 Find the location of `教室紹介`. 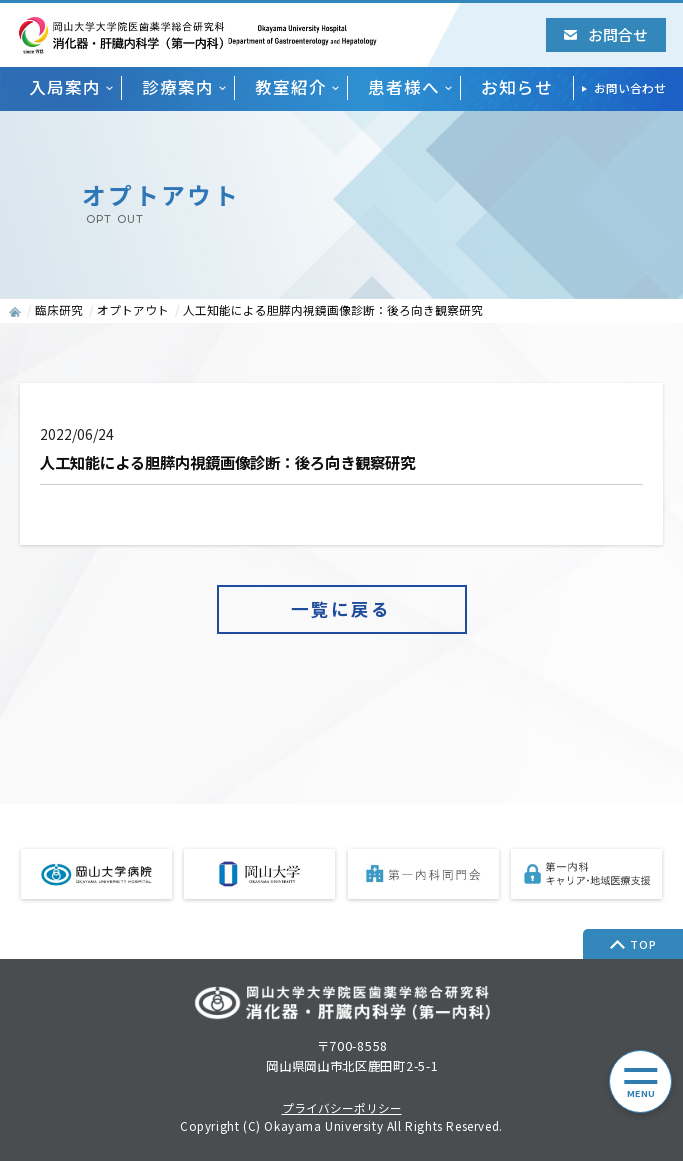

教室紹介 is located at coordinates (291, 87).